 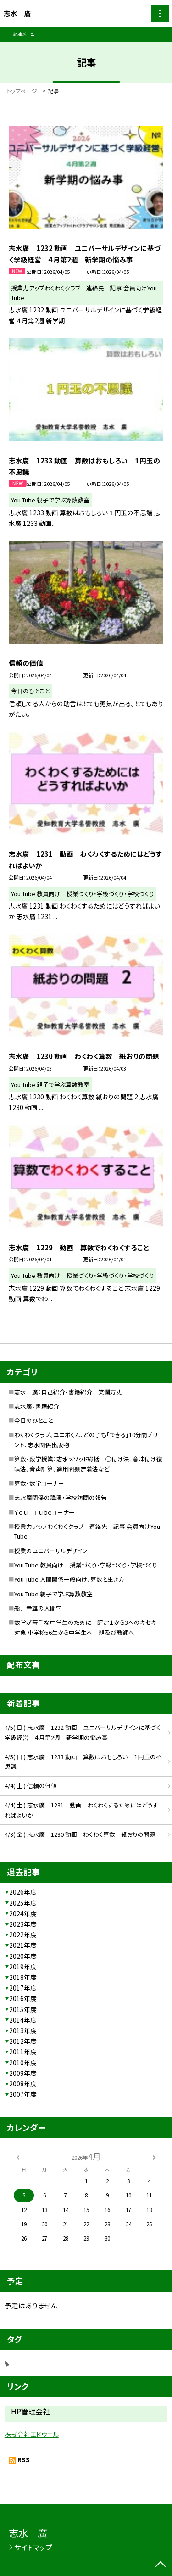 What do you see at coordinates (31, 1785) in the screenshot?
I see `4/4( 土 ) 信頼の価値` at bounding box center [31, 1785].